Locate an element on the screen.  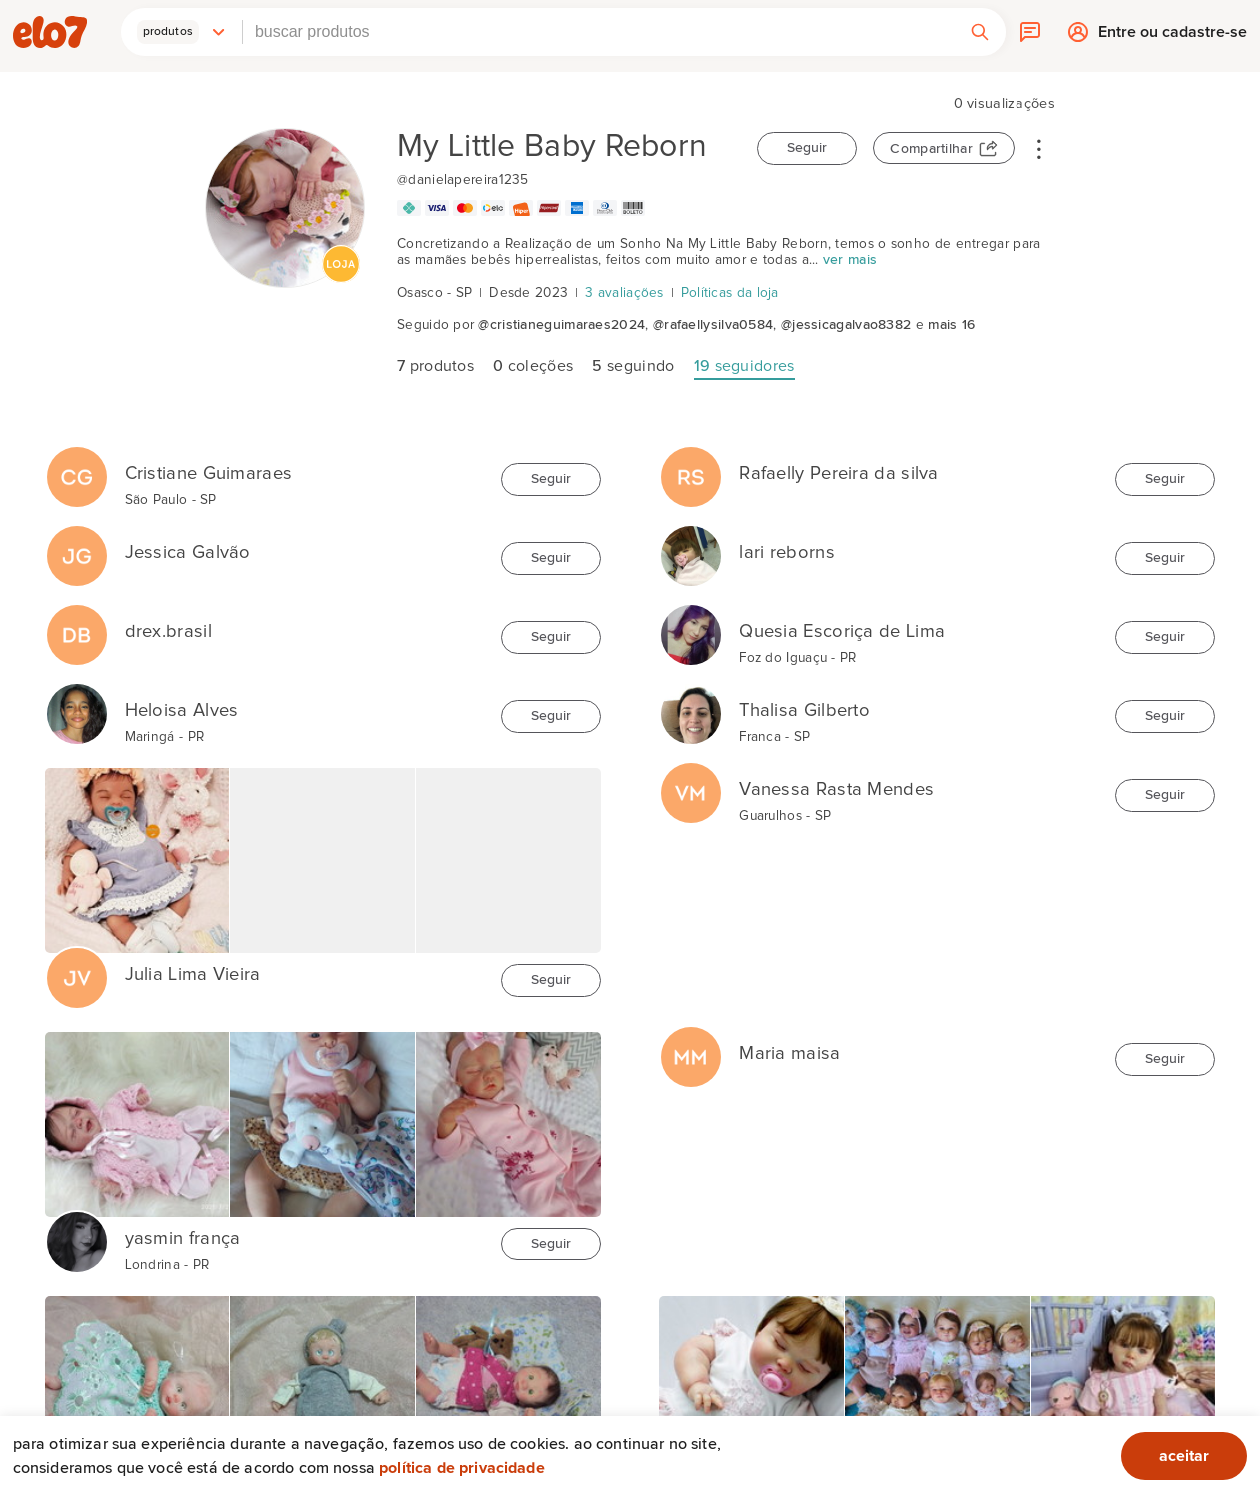
Heloisa Alves is located at coordinates (182, 710).